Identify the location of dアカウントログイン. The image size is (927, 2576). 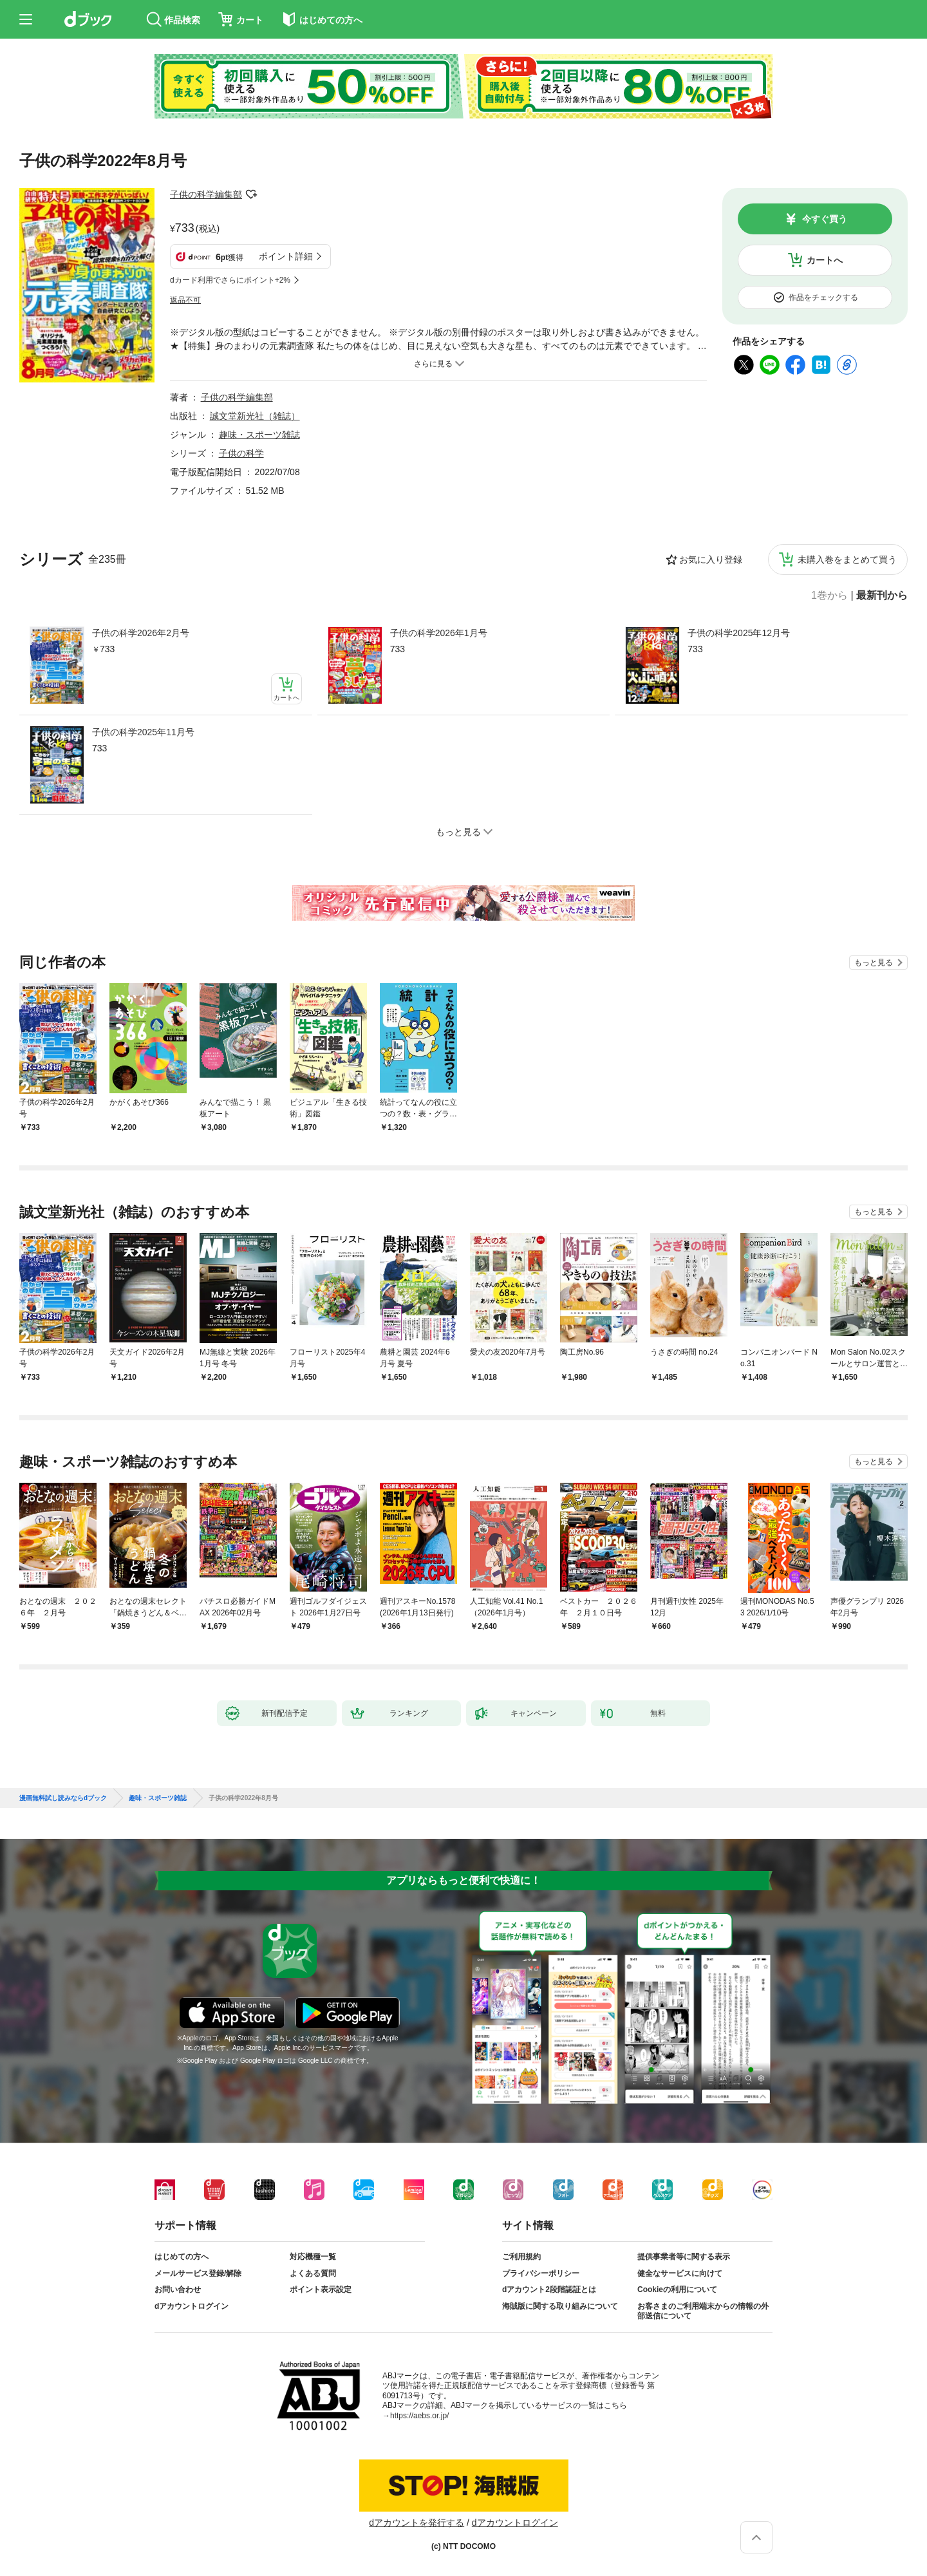
(191, 2306).